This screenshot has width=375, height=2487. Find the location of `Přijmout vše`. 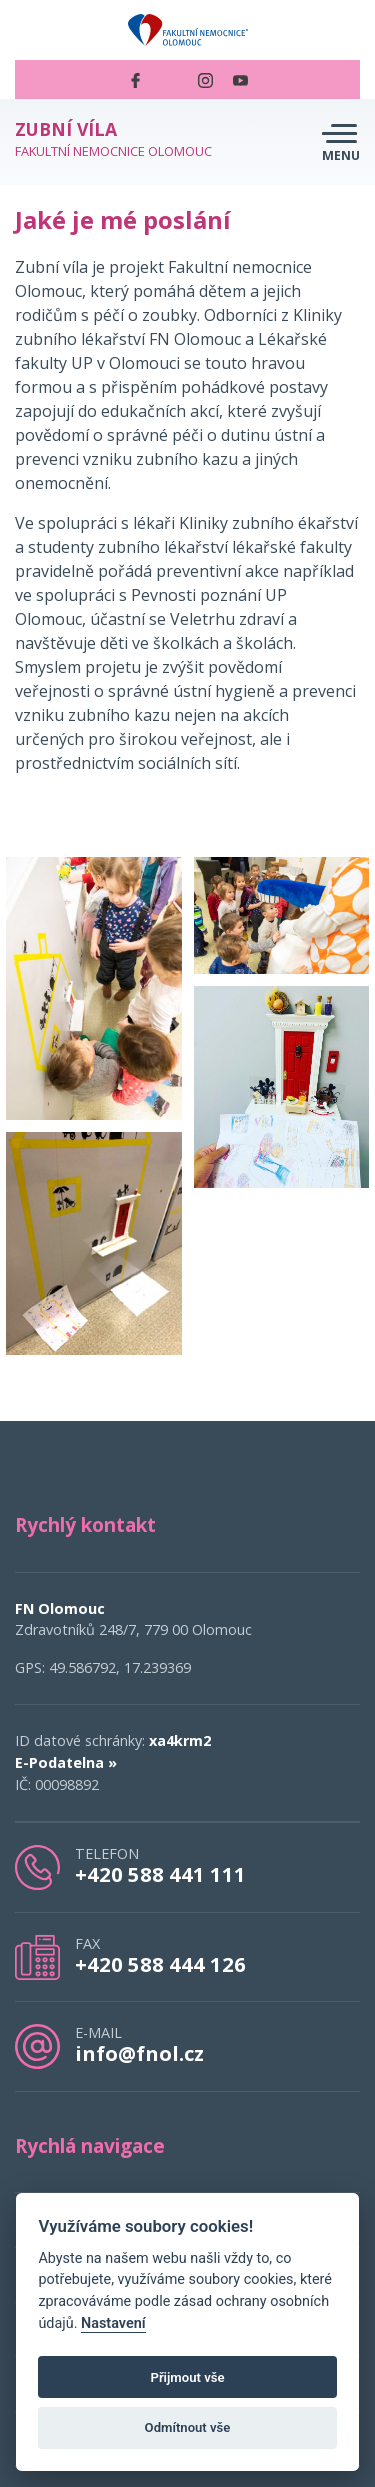

Přijmout vše is located at coordinates (187, 2377).